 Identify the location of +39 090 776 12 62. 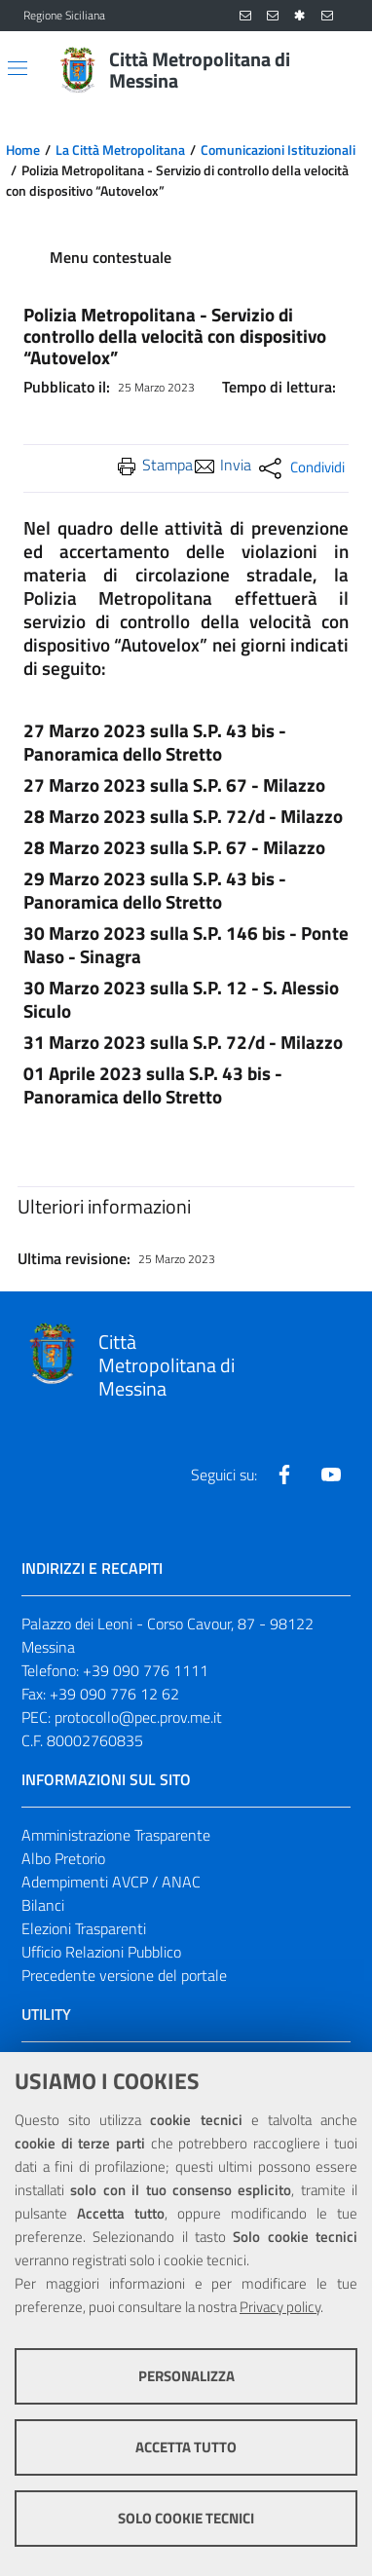
(114, 1693).